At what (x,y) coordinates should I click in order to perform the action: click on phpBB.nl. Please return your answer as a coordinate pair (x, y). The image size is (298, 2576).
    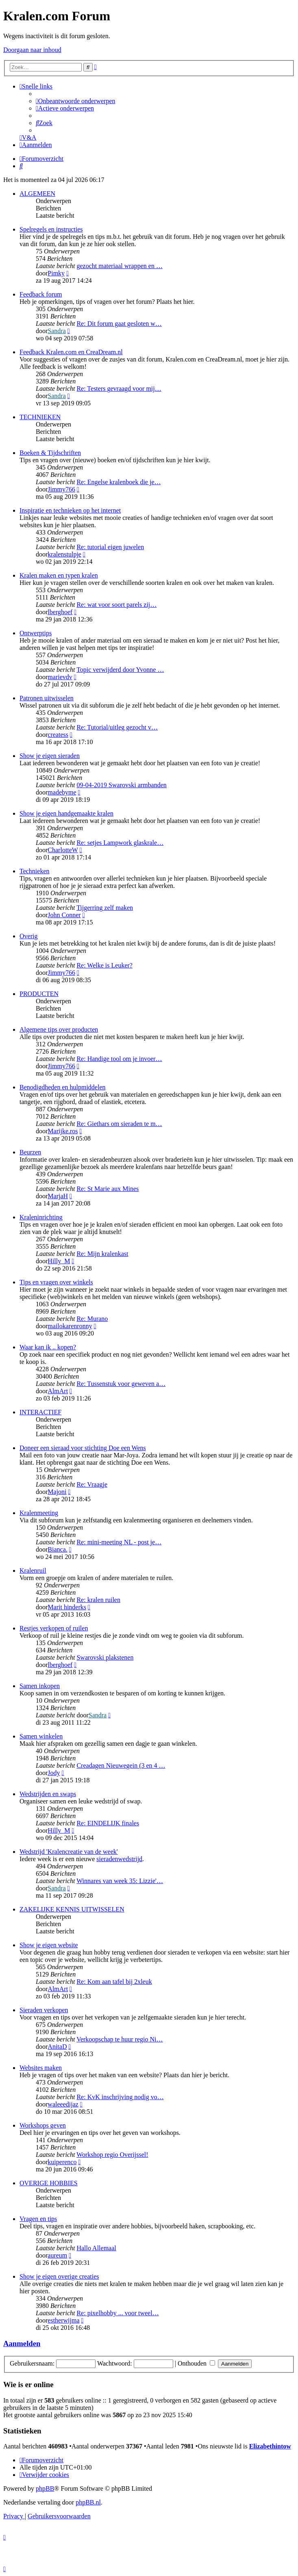
    Looking at the image, I should click on (88, 2502).